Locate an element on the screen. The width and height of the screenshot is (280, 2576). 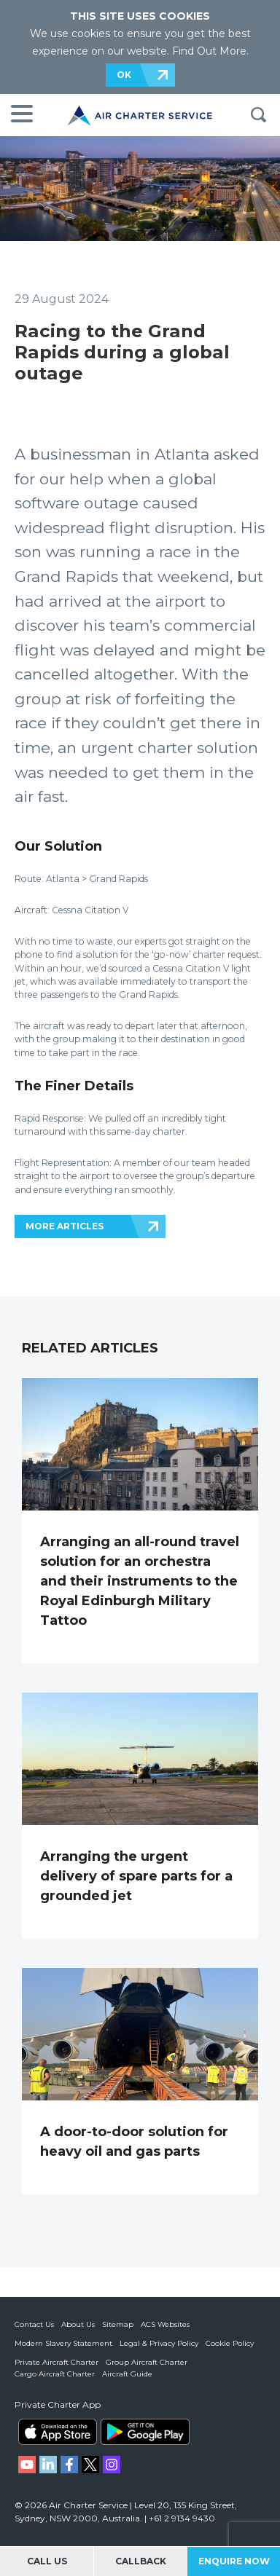
About Us is located at coordinates (78, 2324).